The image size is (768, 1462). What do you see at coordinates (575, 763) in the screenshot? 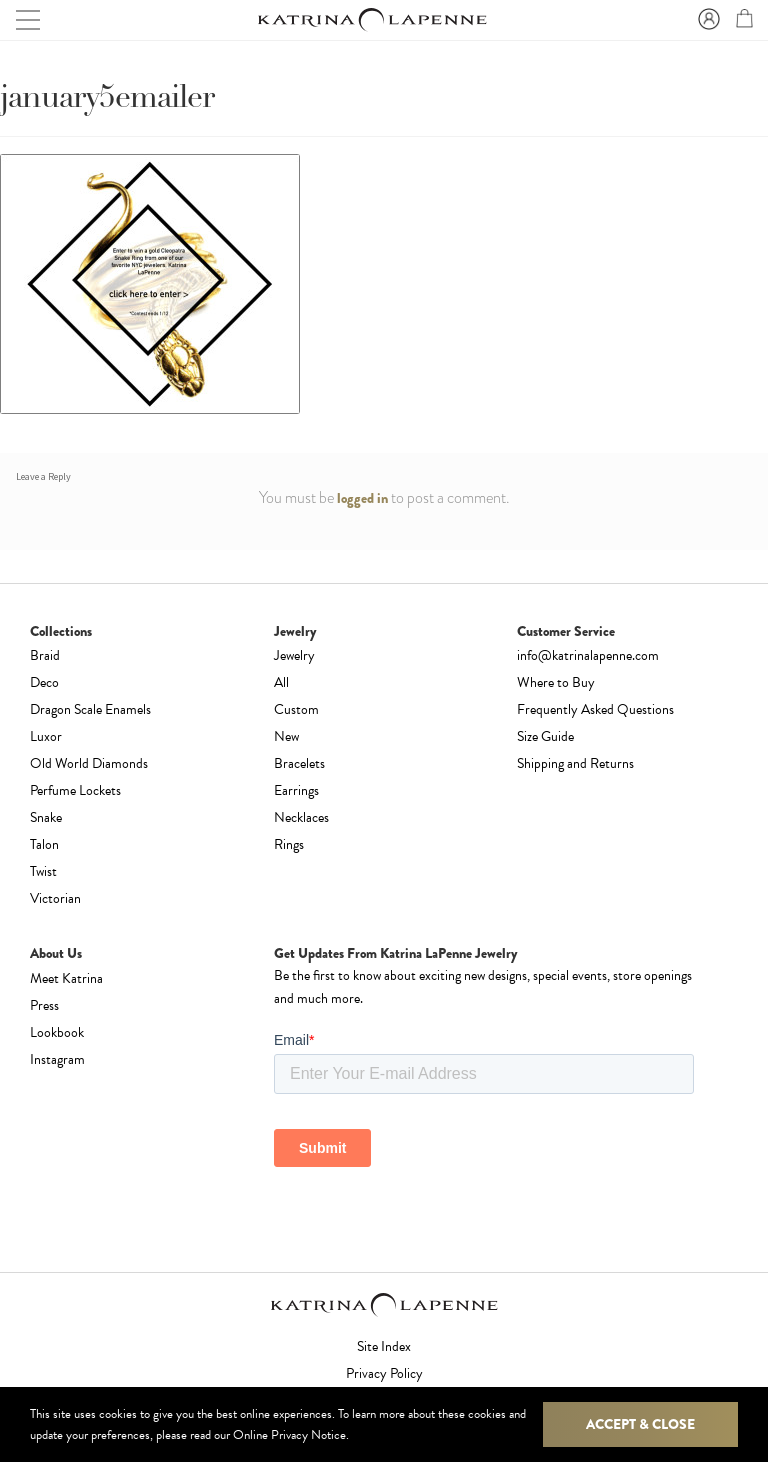
I see `Shipping and Returns` at bounding box center [575, 763].